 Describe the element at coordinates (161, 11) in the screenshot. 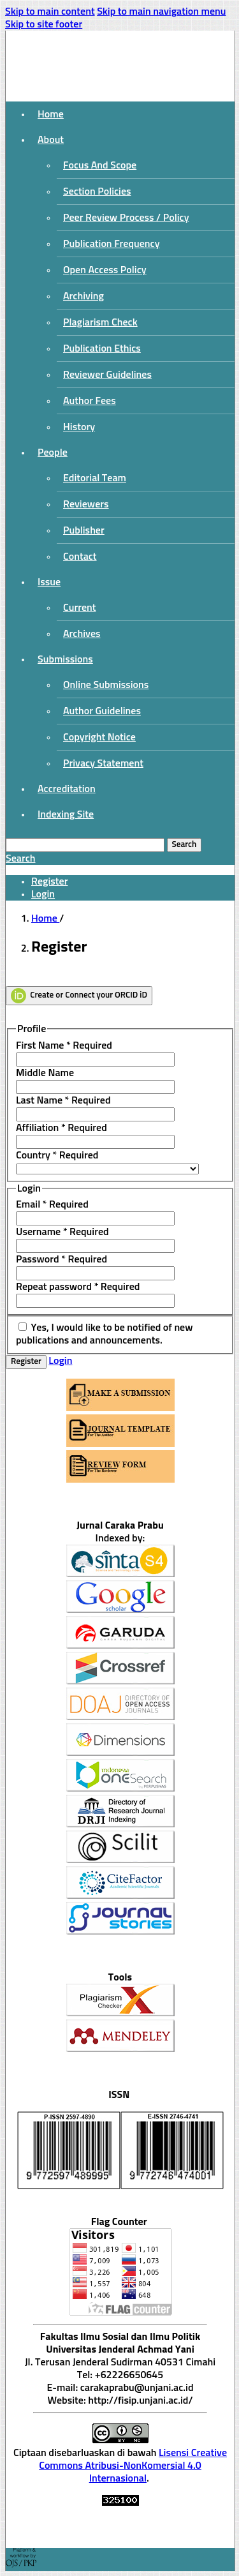

I see `Skip to main navigation menu` at that location.